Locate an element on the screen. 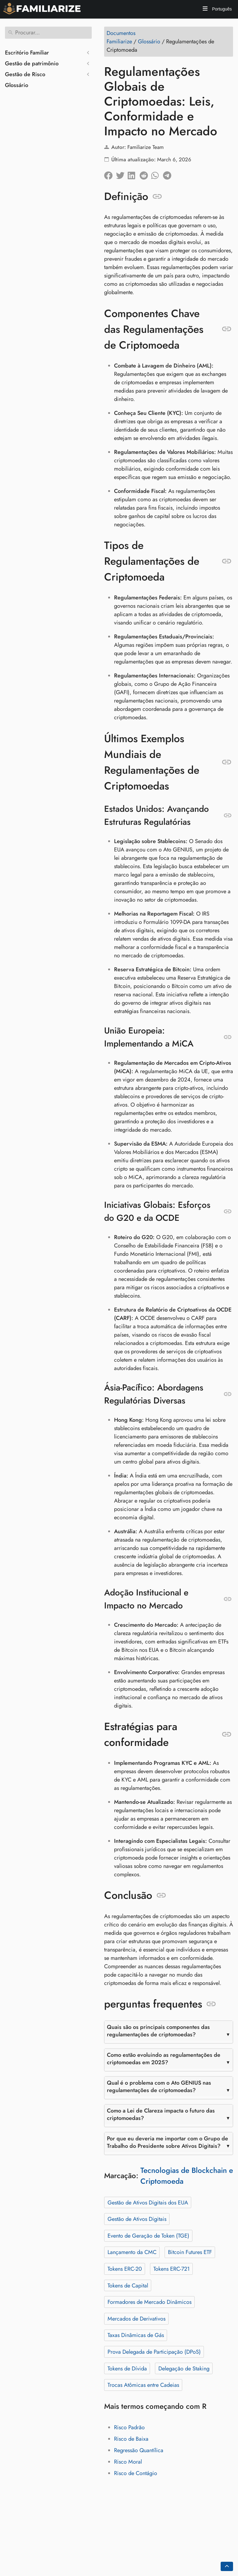 This screenshot has width=238, height=2576. Glossário is located at coordinates (16, 85).